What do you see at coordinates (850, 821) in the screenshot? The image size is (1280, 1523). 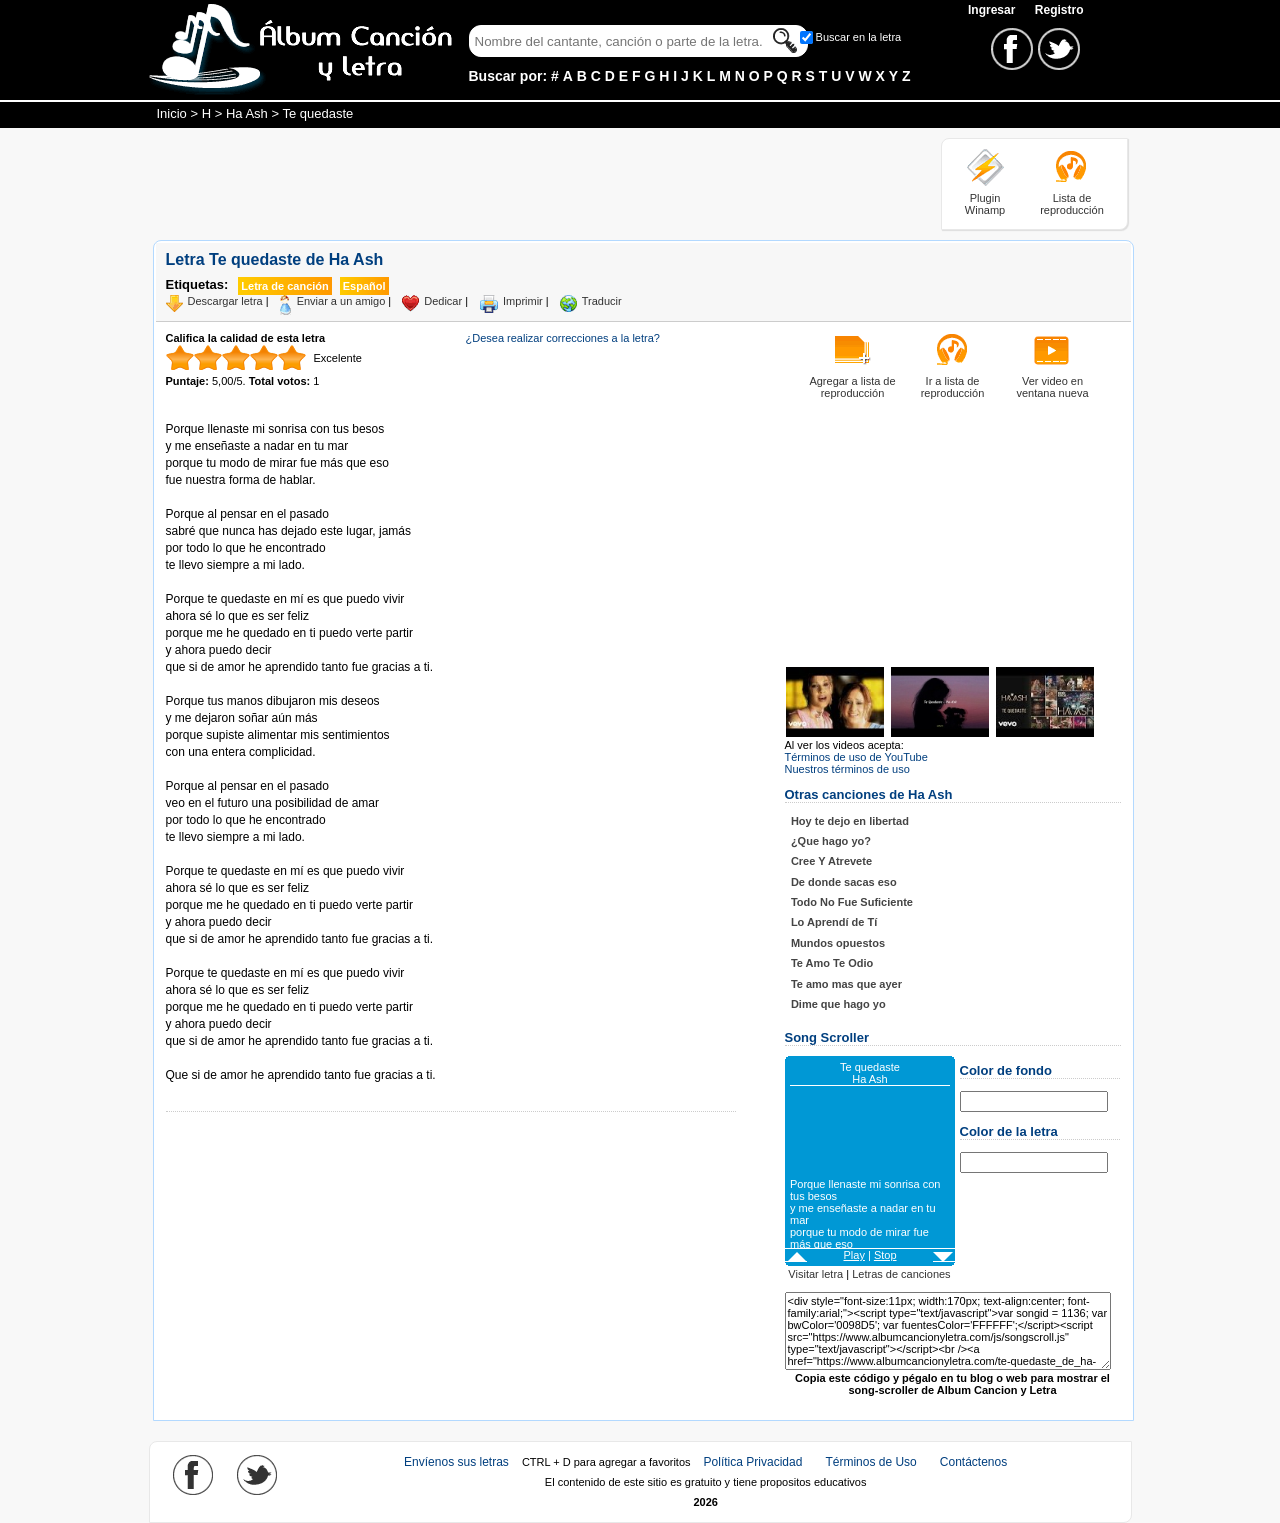 I see `Hoy te dejo en libertad` at bounding box center [850, 821].